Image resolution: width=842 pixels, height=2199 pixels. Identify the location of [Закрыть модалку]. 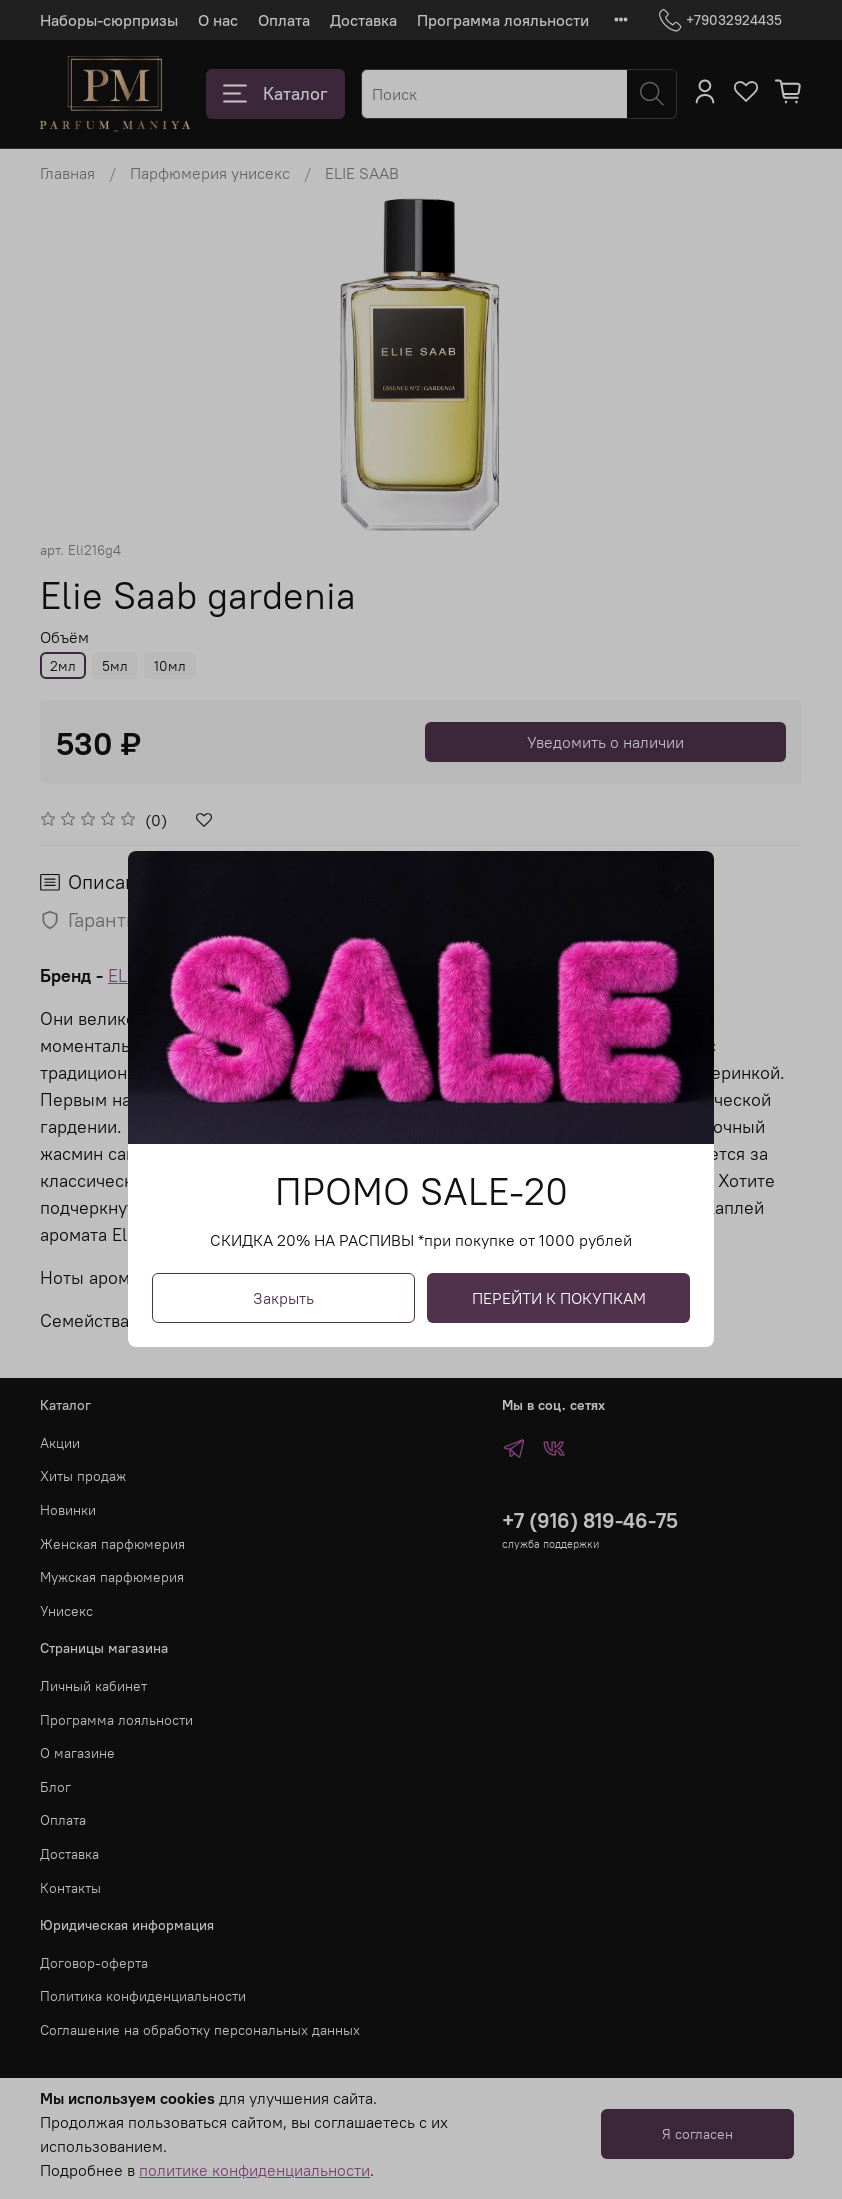
(679, 887).